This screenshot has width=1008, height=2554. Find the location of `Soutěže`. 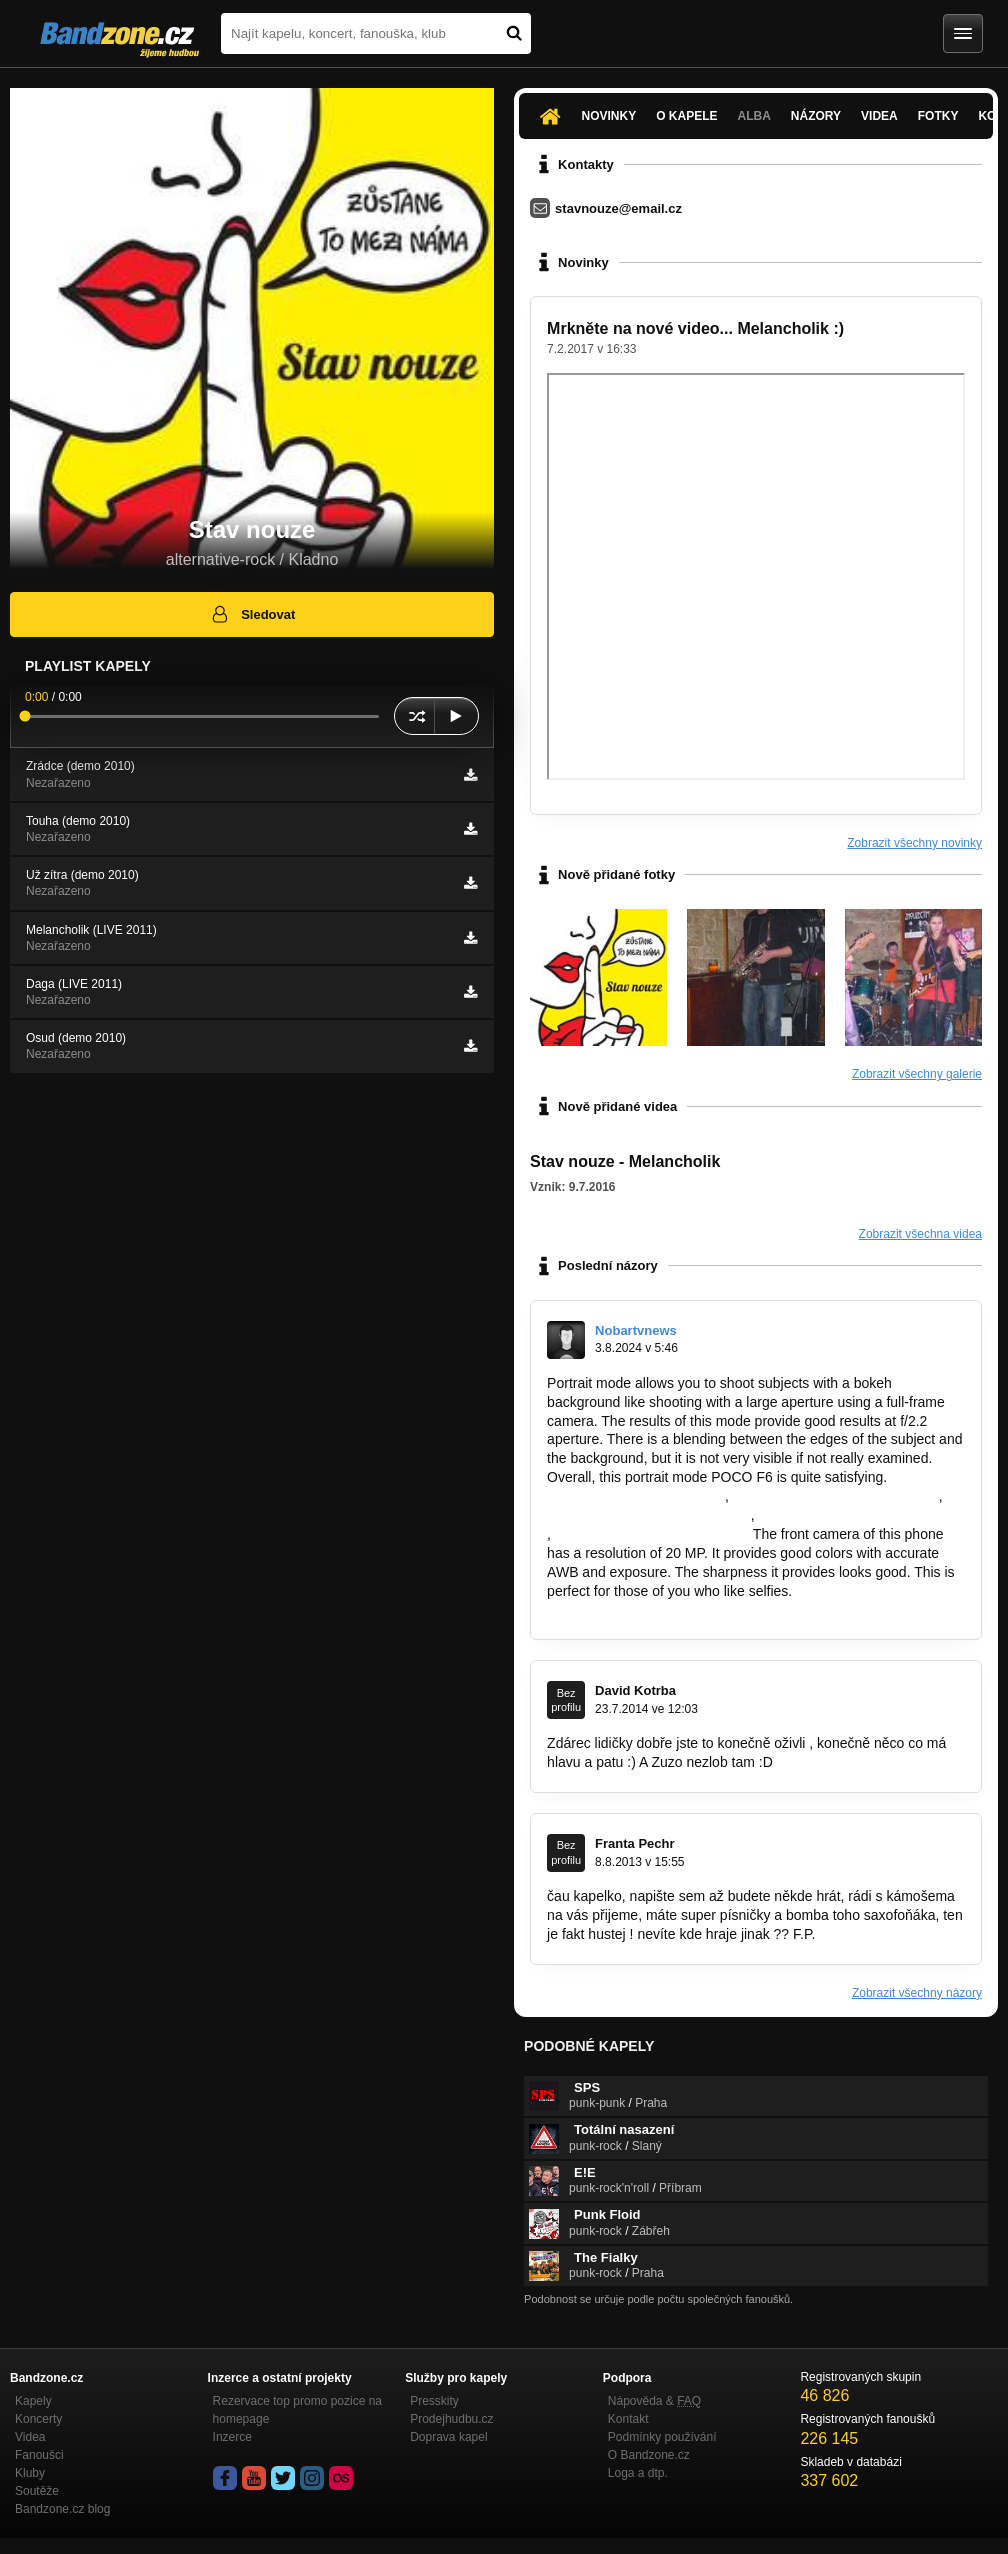

Soutěže is located at coordinates (37, 2491).